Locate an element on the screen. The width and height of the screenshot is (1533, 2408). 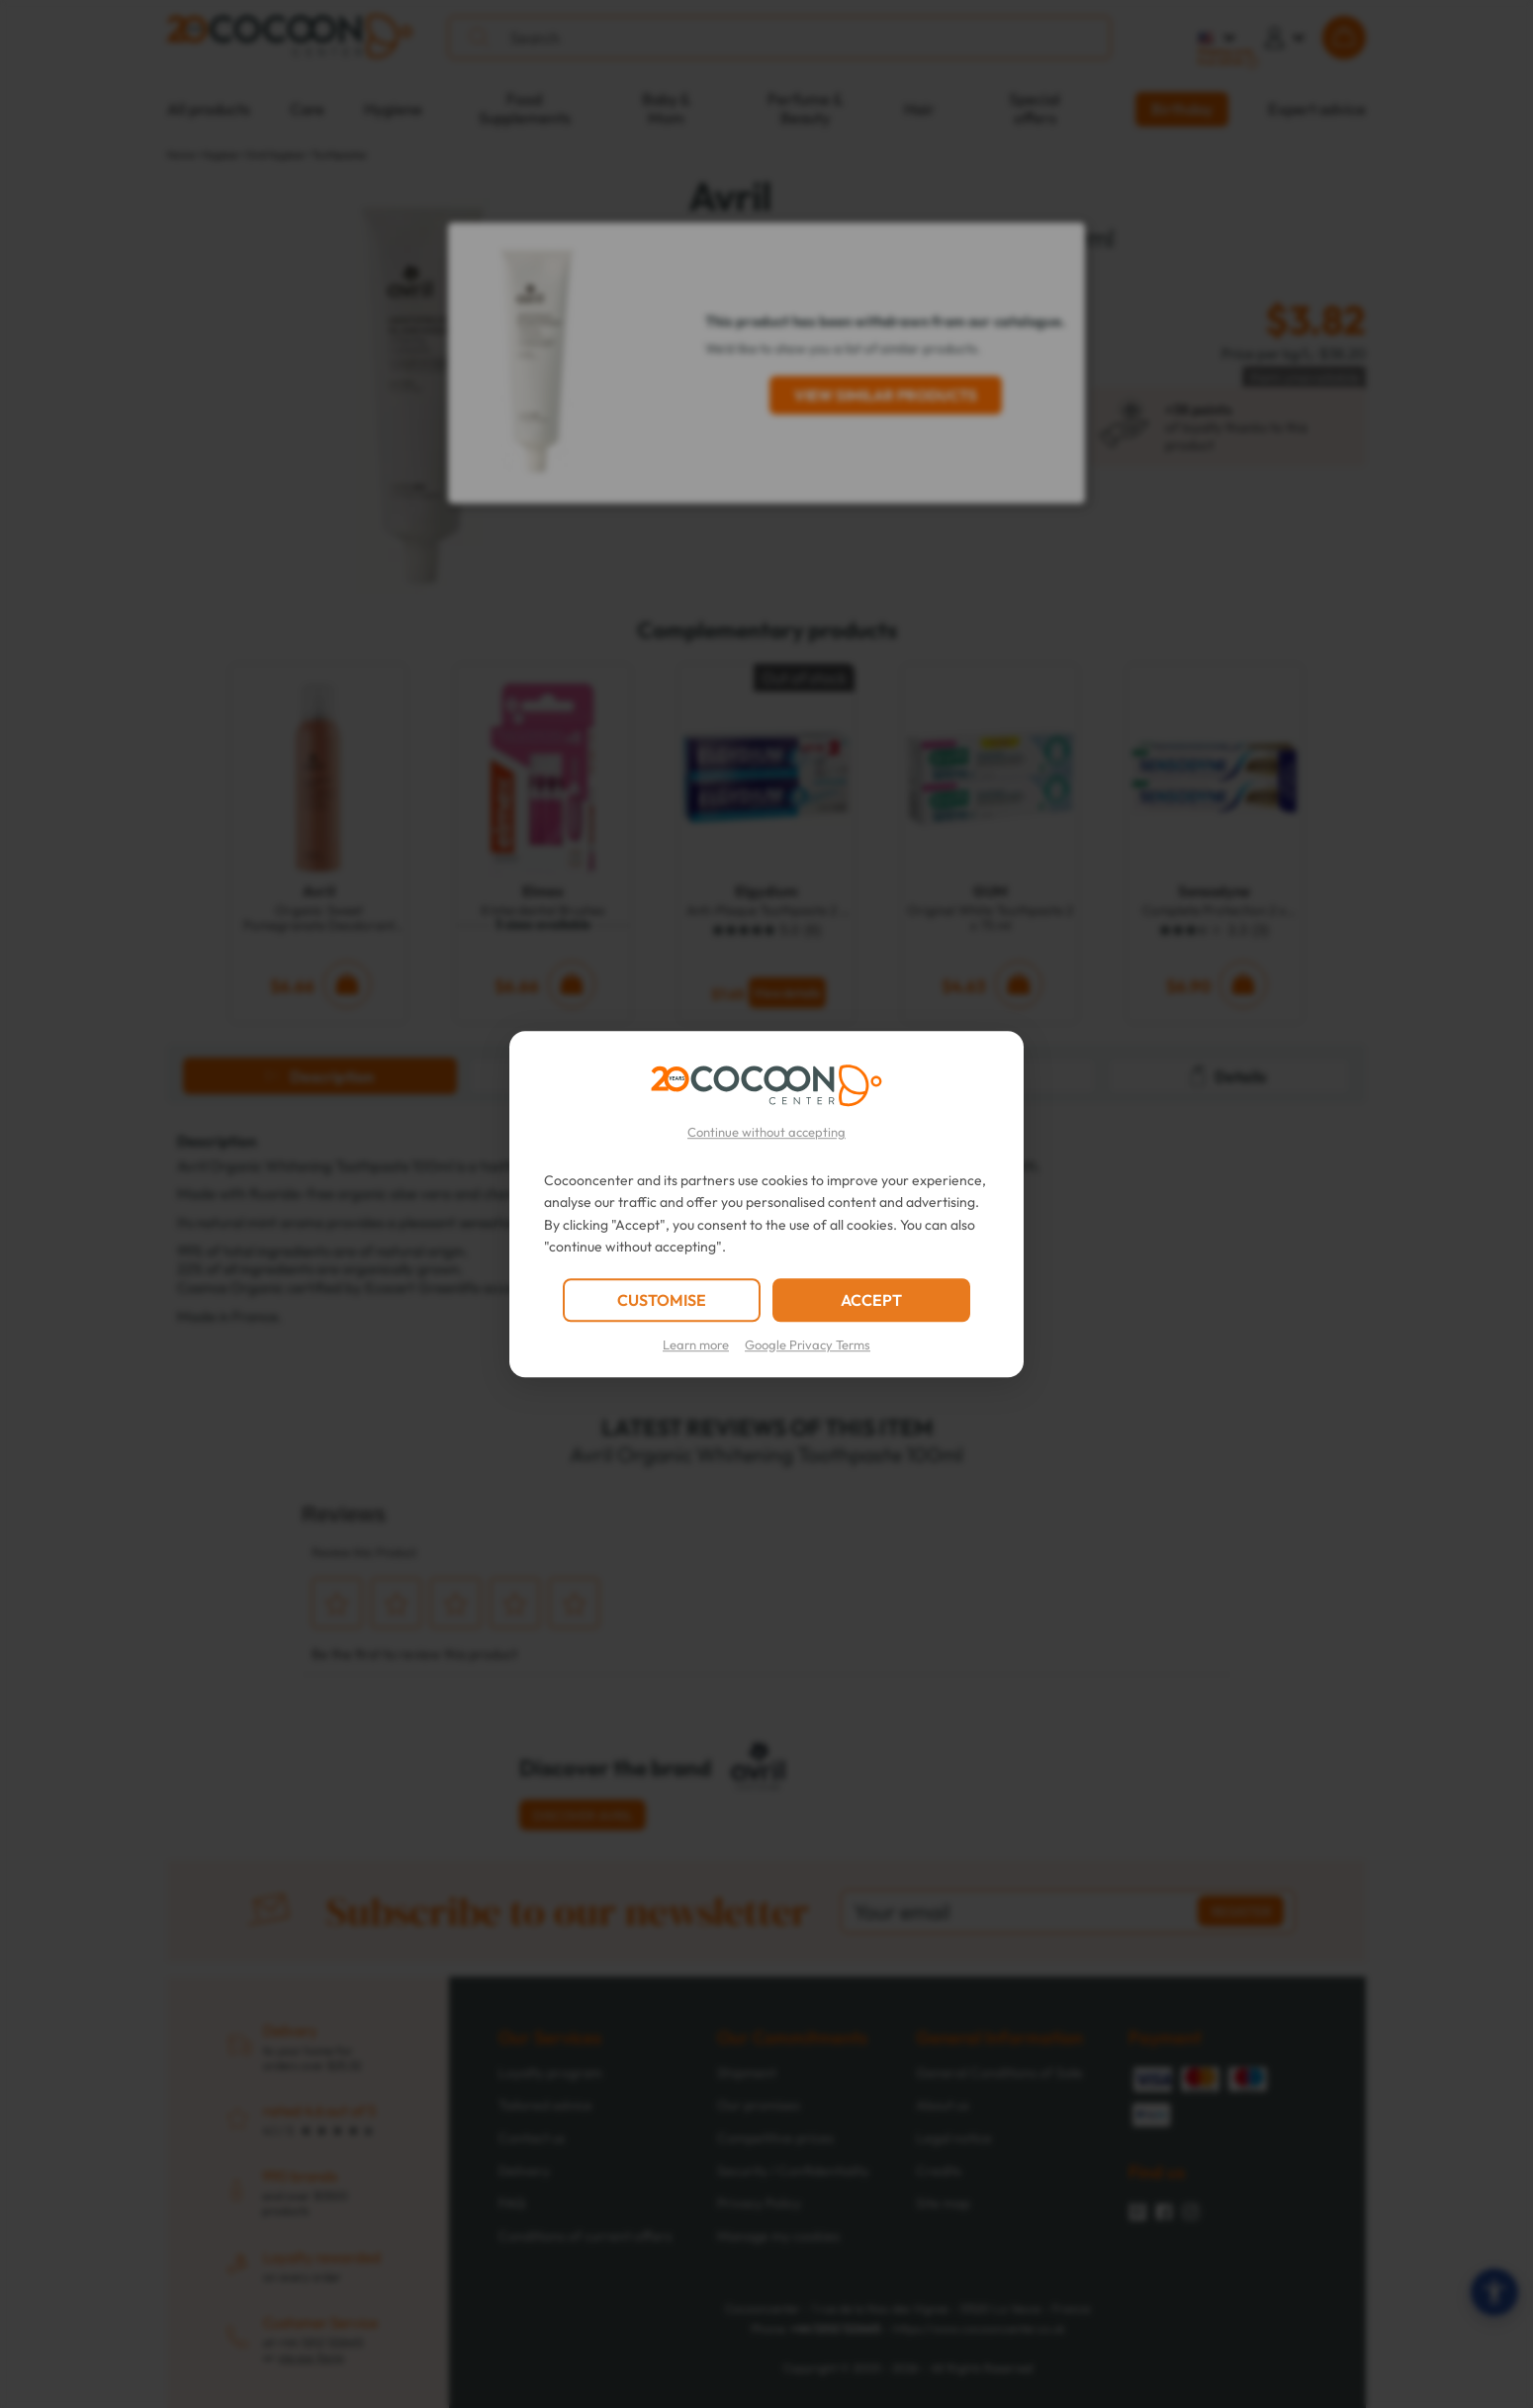
ACCEPT is located at coordinates (871, 1300).